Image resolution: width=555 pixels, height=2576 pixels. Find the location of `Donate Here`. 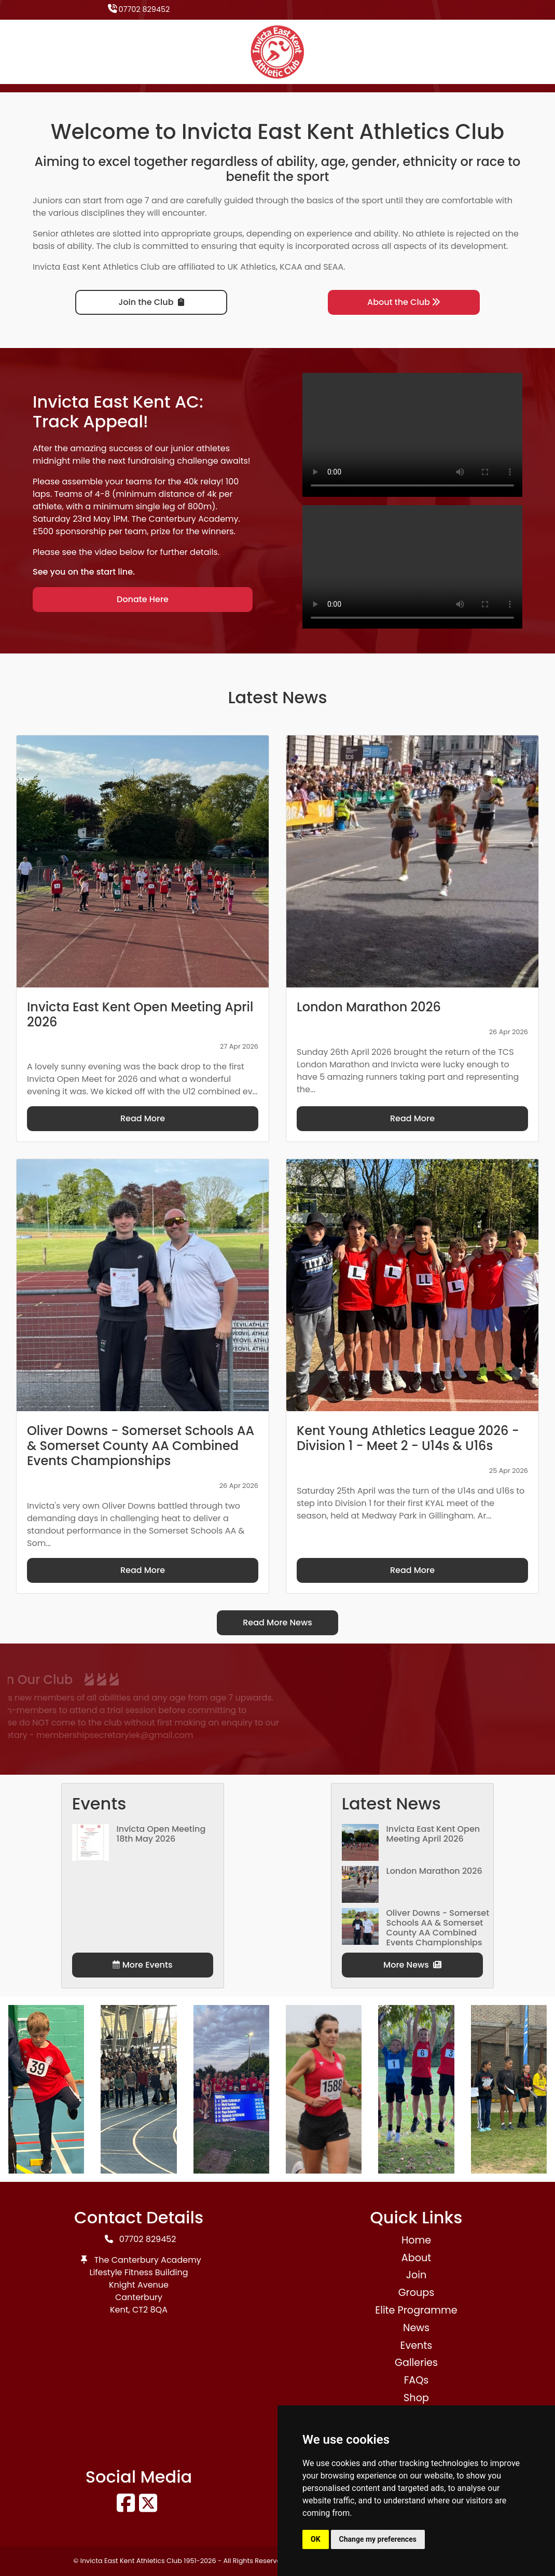

Donate Here is located at coordinates (143, 599).